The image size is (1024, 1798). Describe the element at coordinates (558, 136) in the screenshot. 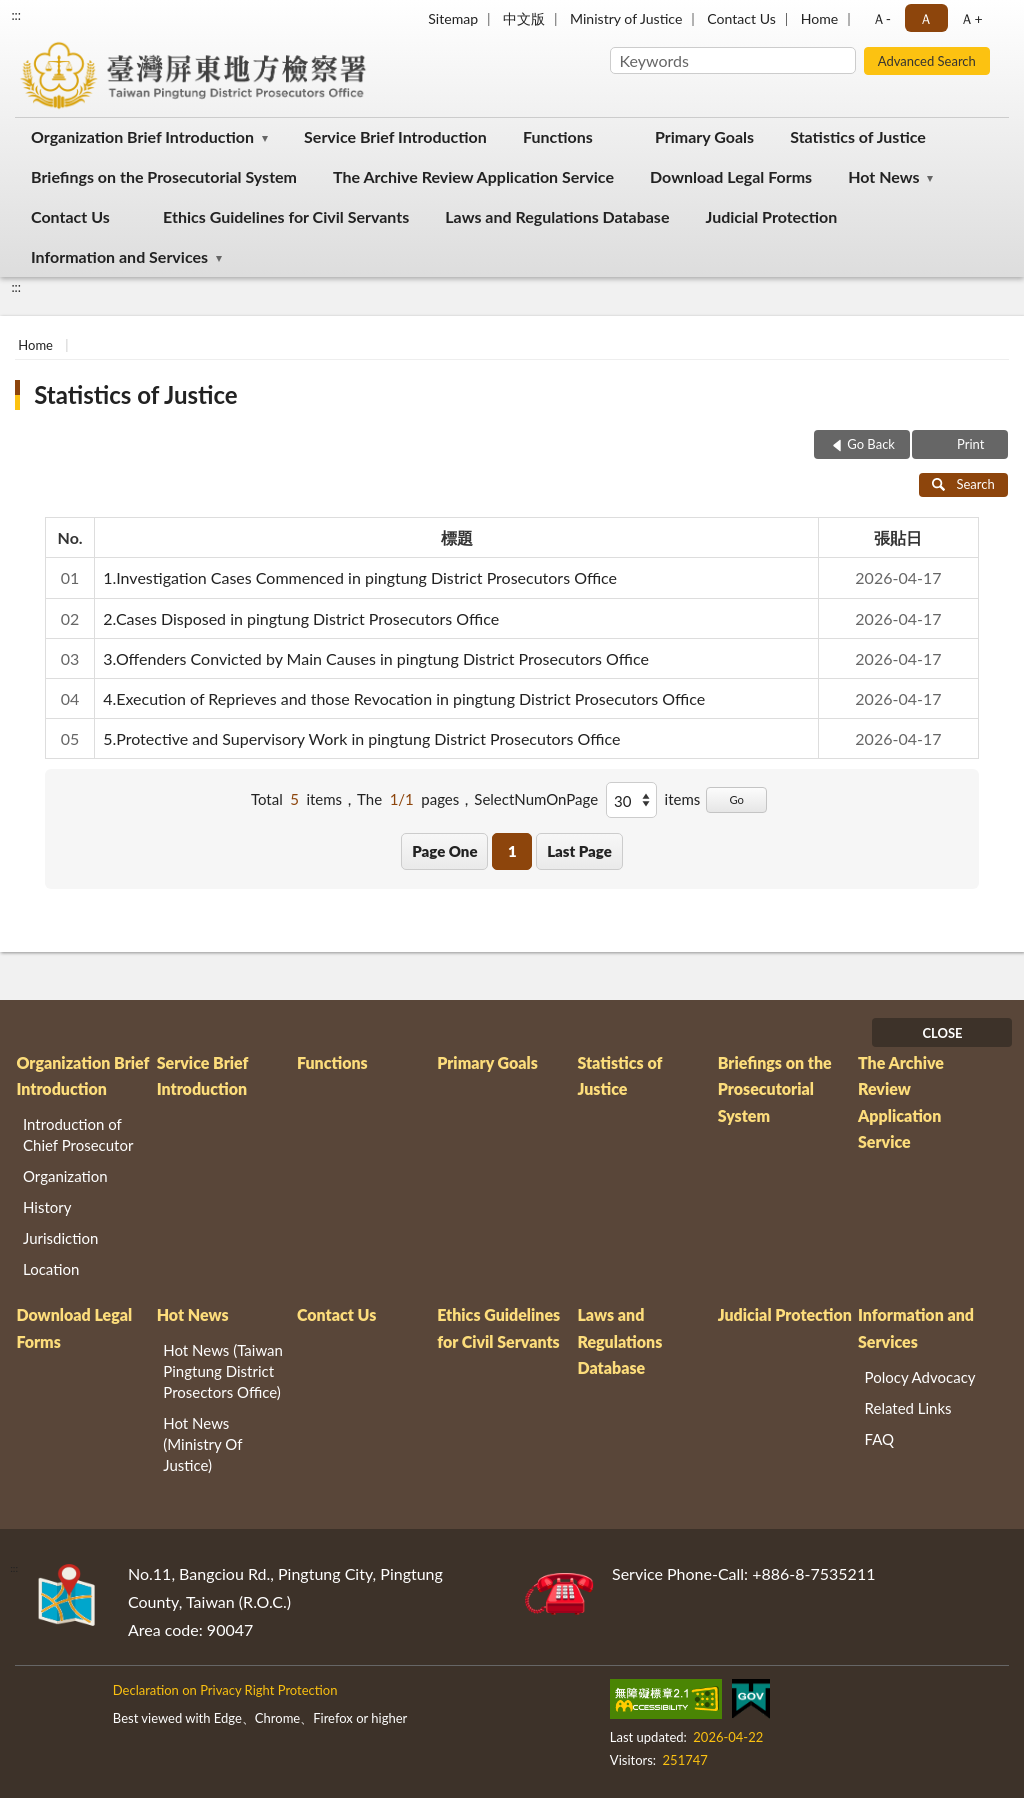

I see `Functions` at that location.